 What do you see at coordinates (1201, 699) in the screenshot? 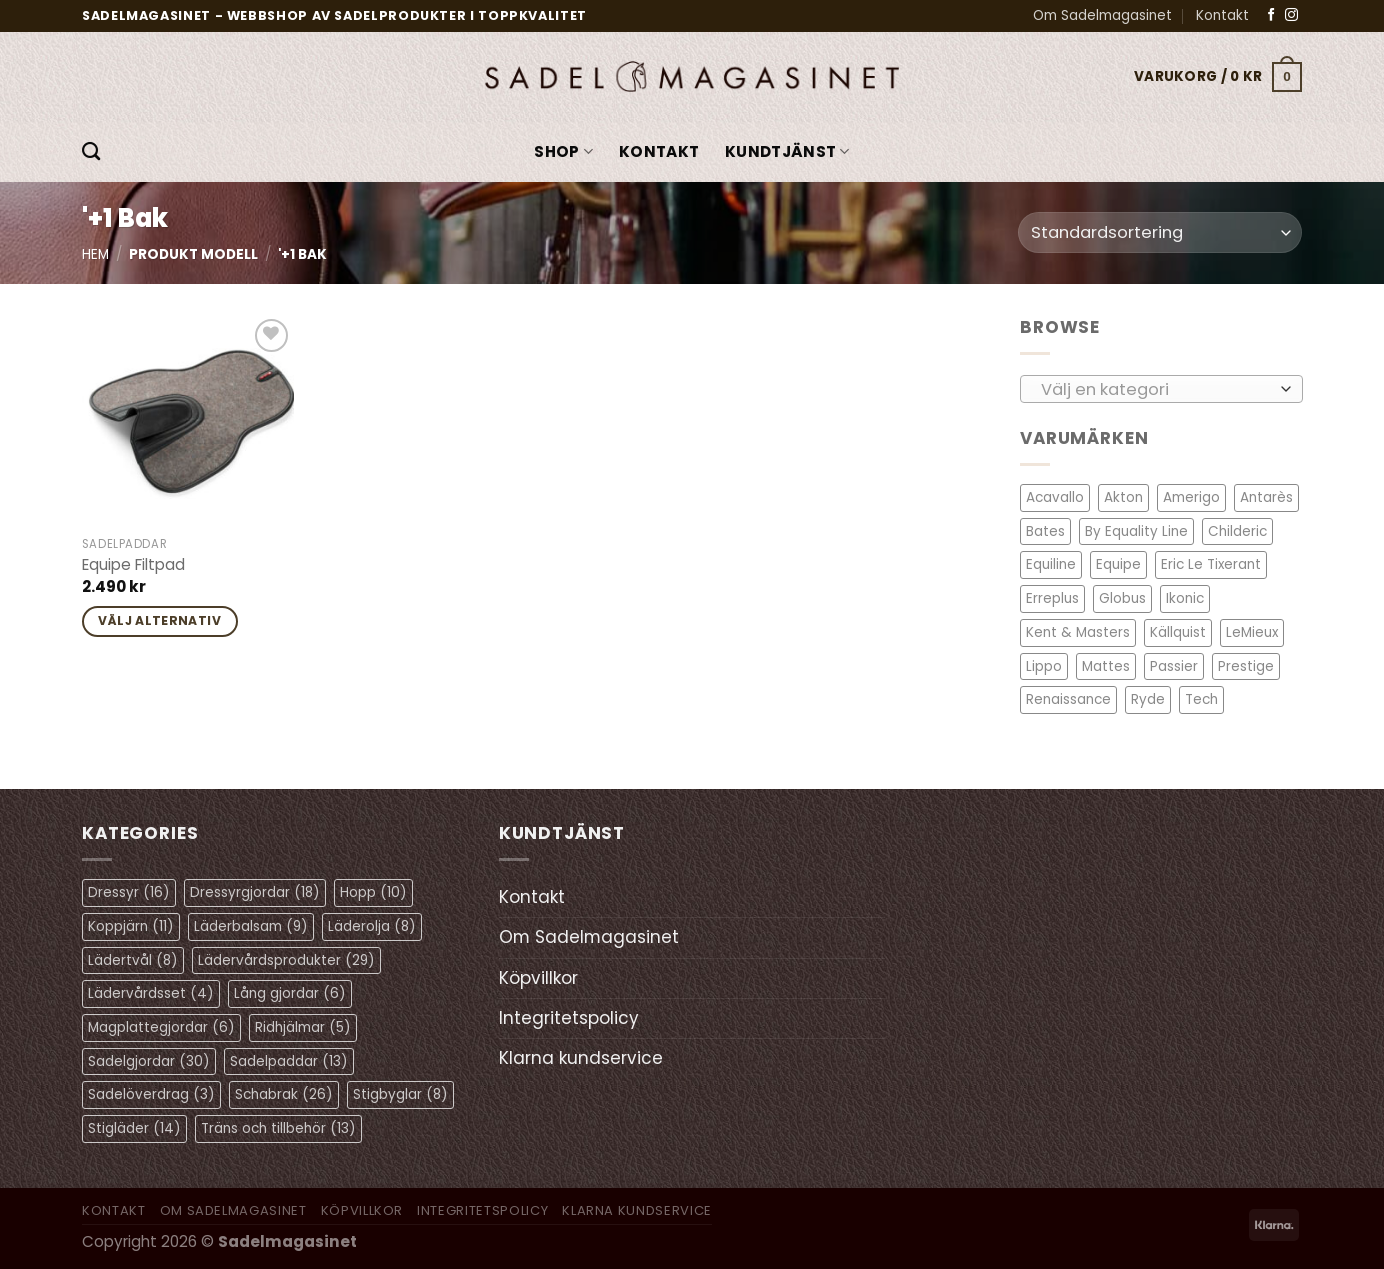
I see `Tech [Tech (1 objekt)]` at bounding box center [1201, 699].